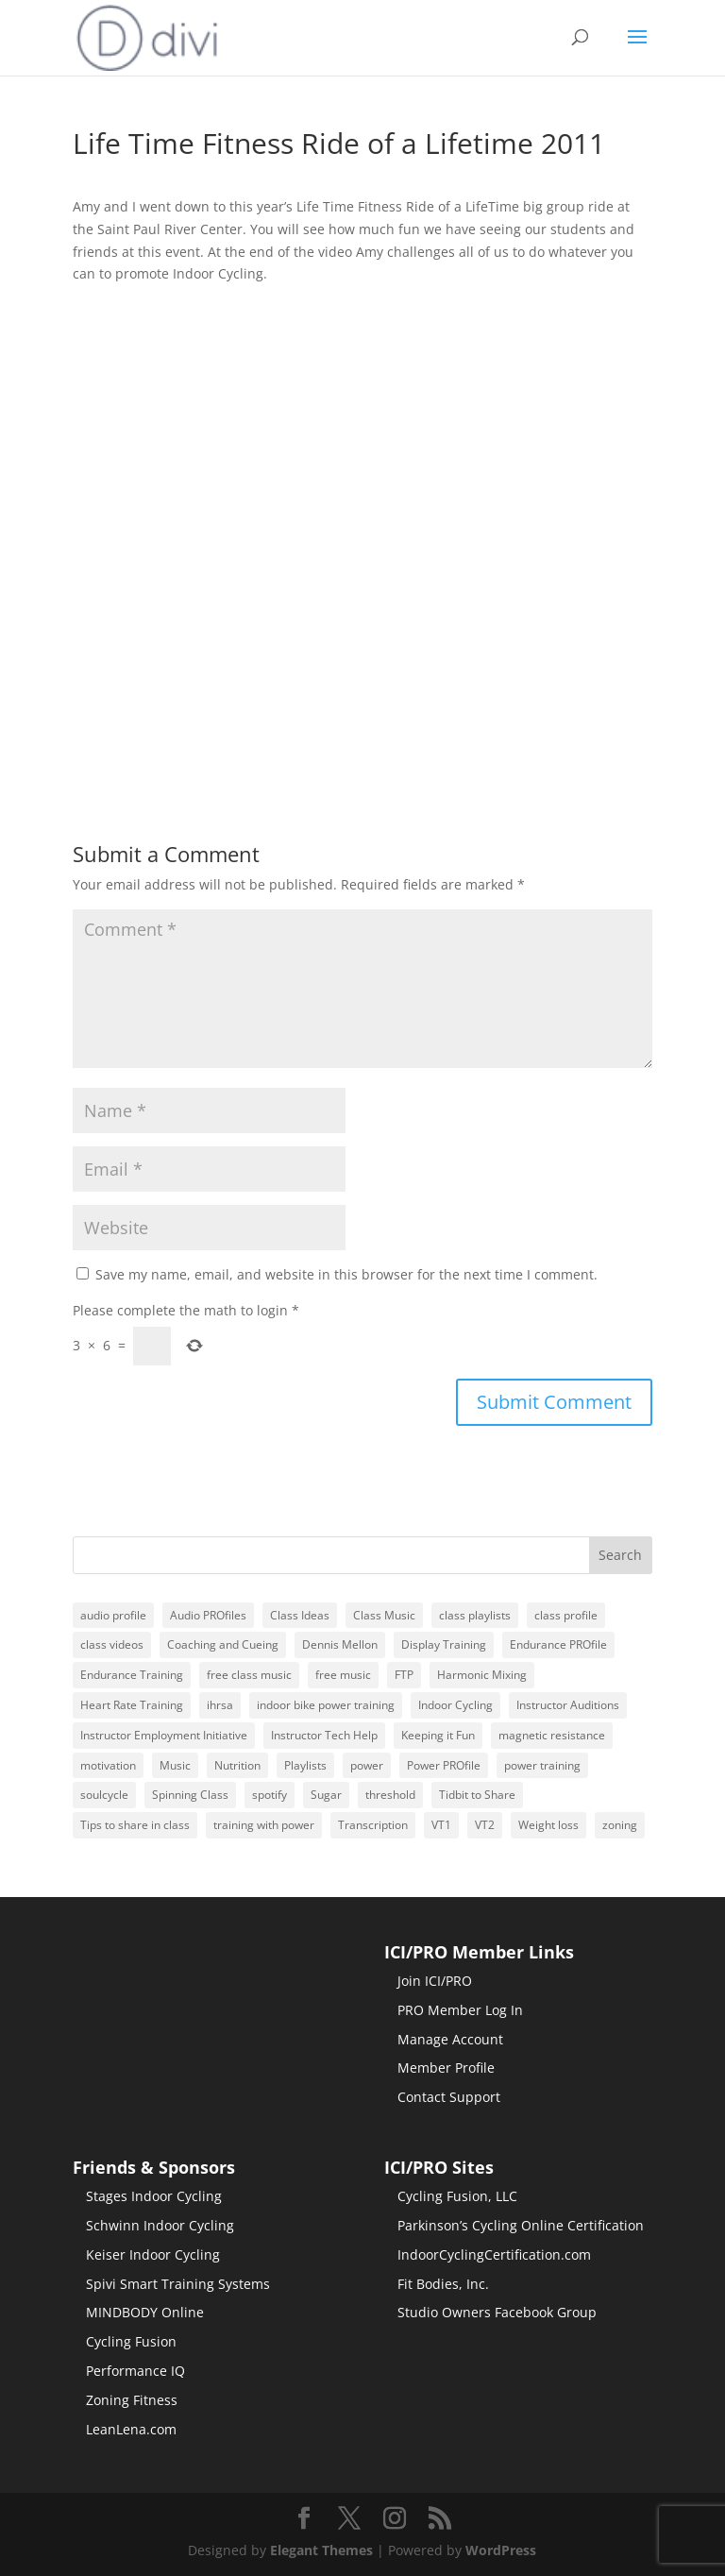  I want to click on Studio Owners Facebook Group, so click(497, 2312).